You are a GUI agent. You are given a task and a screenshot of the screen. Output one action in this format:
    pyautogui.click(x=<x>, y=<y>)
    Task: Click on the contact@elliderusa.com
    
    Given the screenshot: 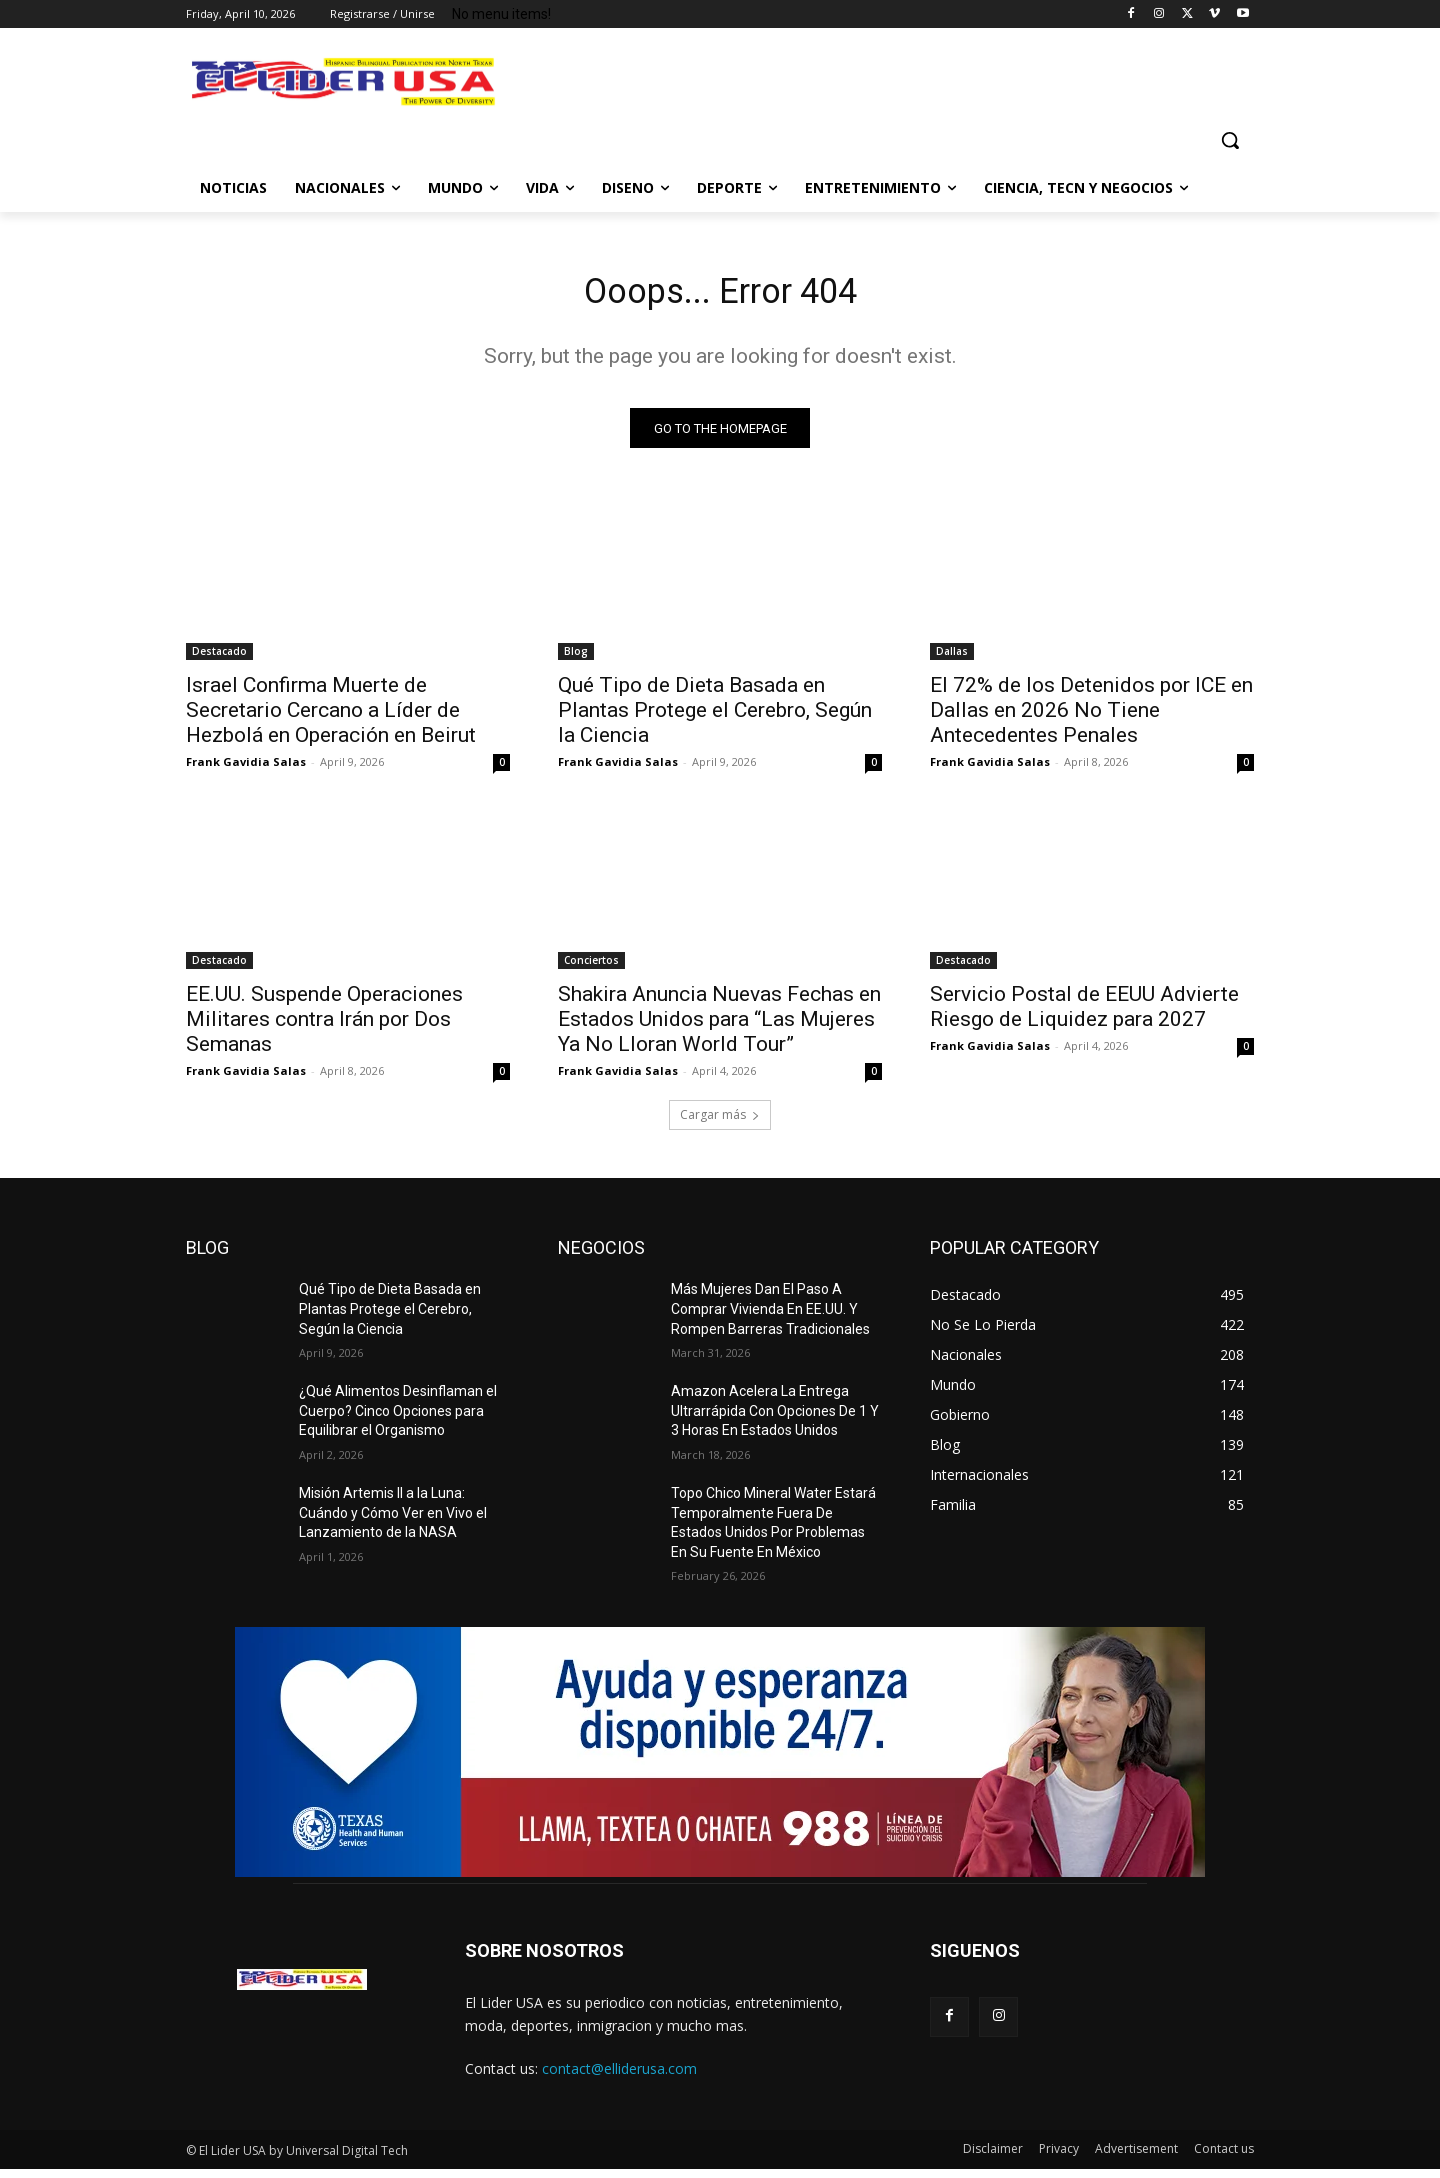 What is the action you would take?
    pyautogui.click(x=619, y=2076)
    